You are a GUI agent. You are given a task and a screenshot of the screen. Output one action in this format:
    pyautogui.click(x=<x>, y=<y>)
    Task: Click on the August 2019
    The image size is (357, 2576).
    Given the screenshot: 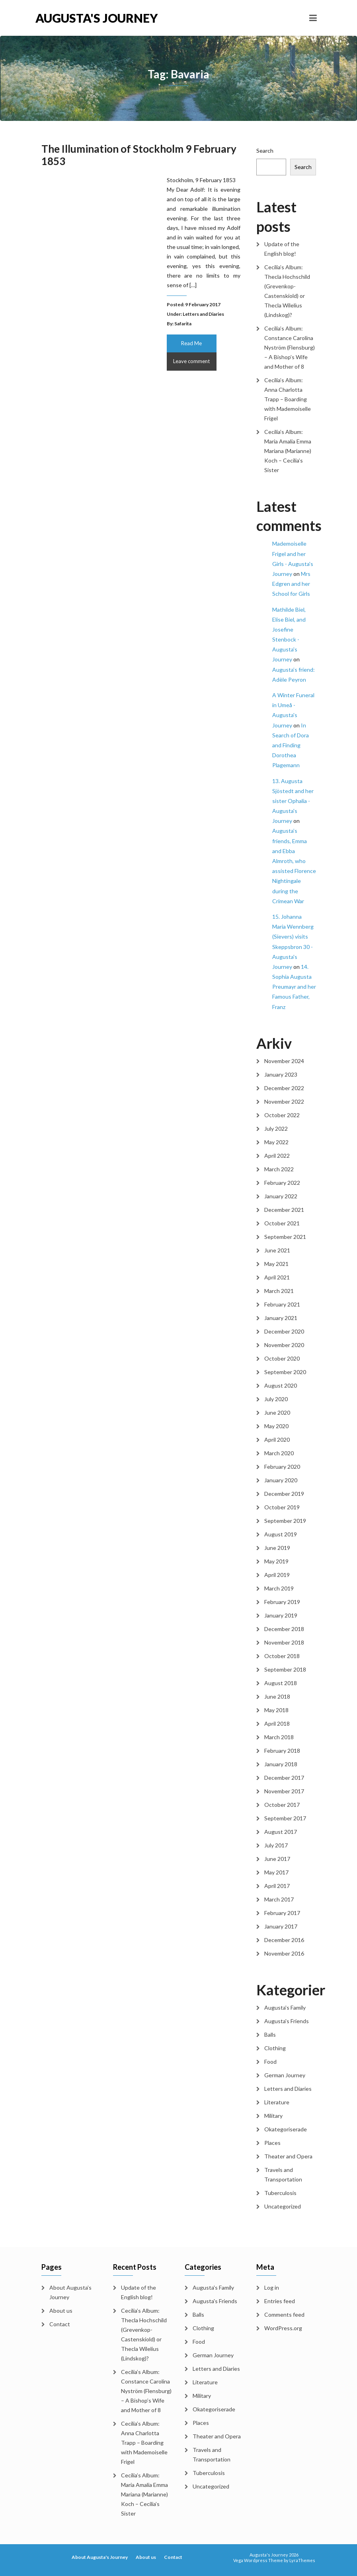 What is the action you would take?
    pyautogui.click(x=280, y=1534)
    